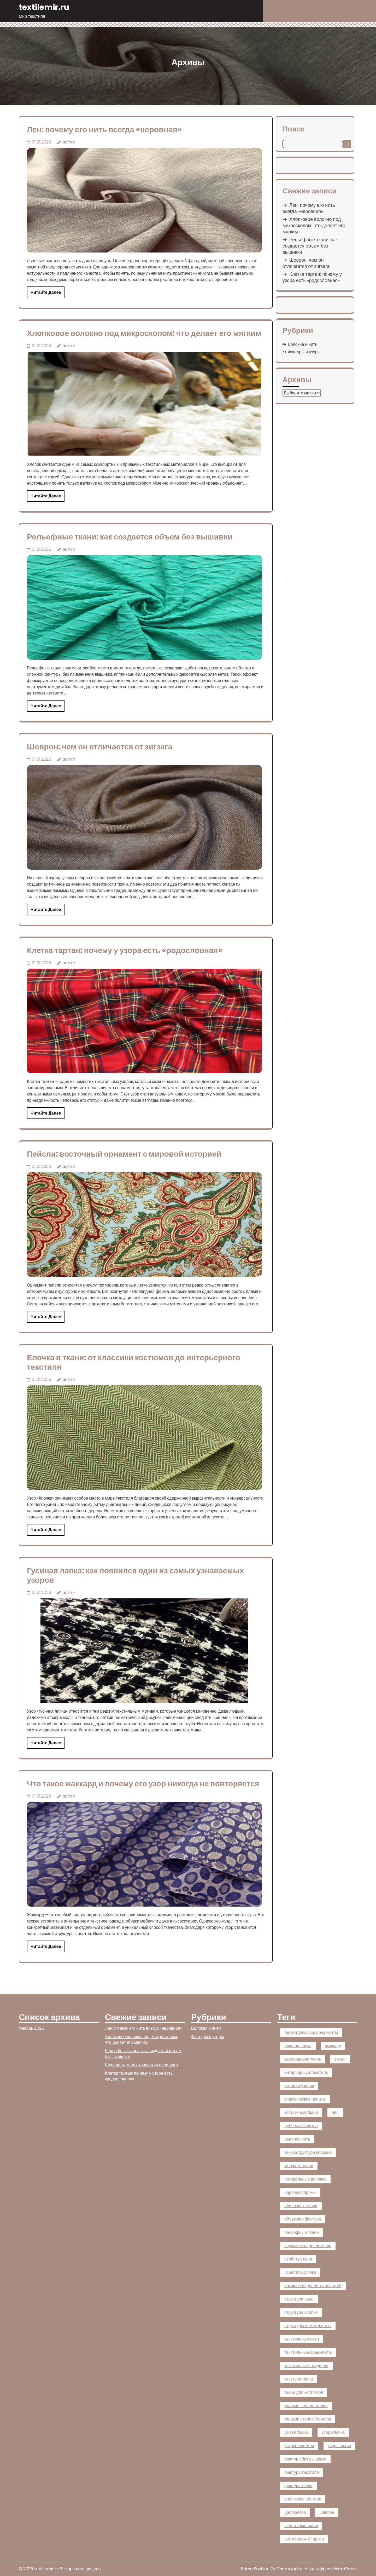  What do you see at coordinates (298, 2166) in the screenshot?
I see `мягкость ткани [мягкость ткани (1 элемент)]` at bounding box center [298, 2166].